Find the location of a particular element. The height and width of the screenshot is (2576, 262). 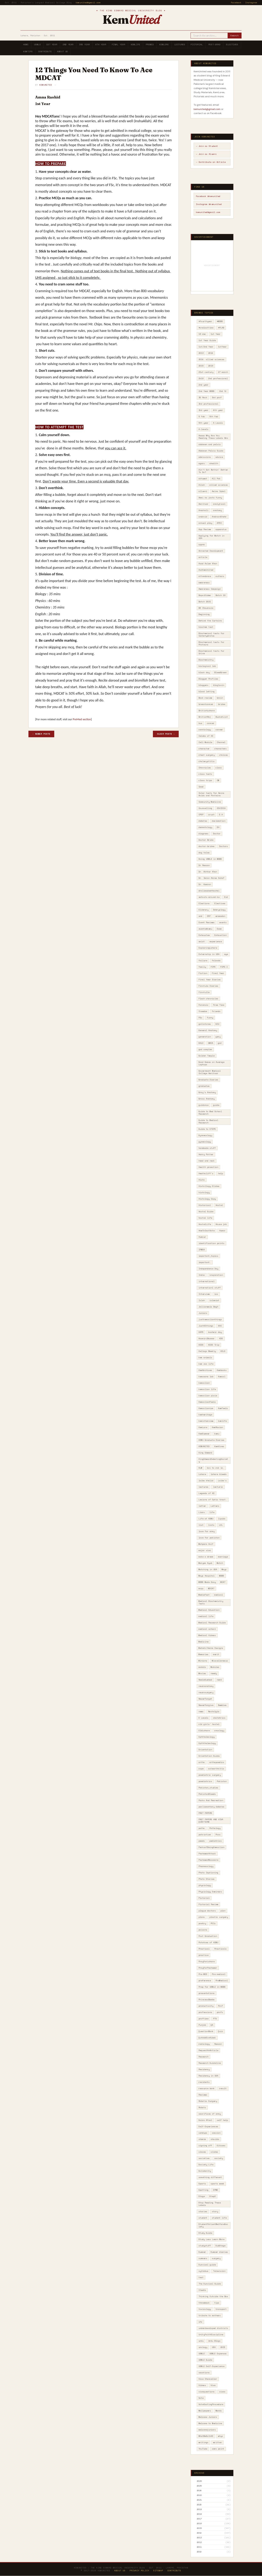

vivas is located at coordinates (222, 2391).